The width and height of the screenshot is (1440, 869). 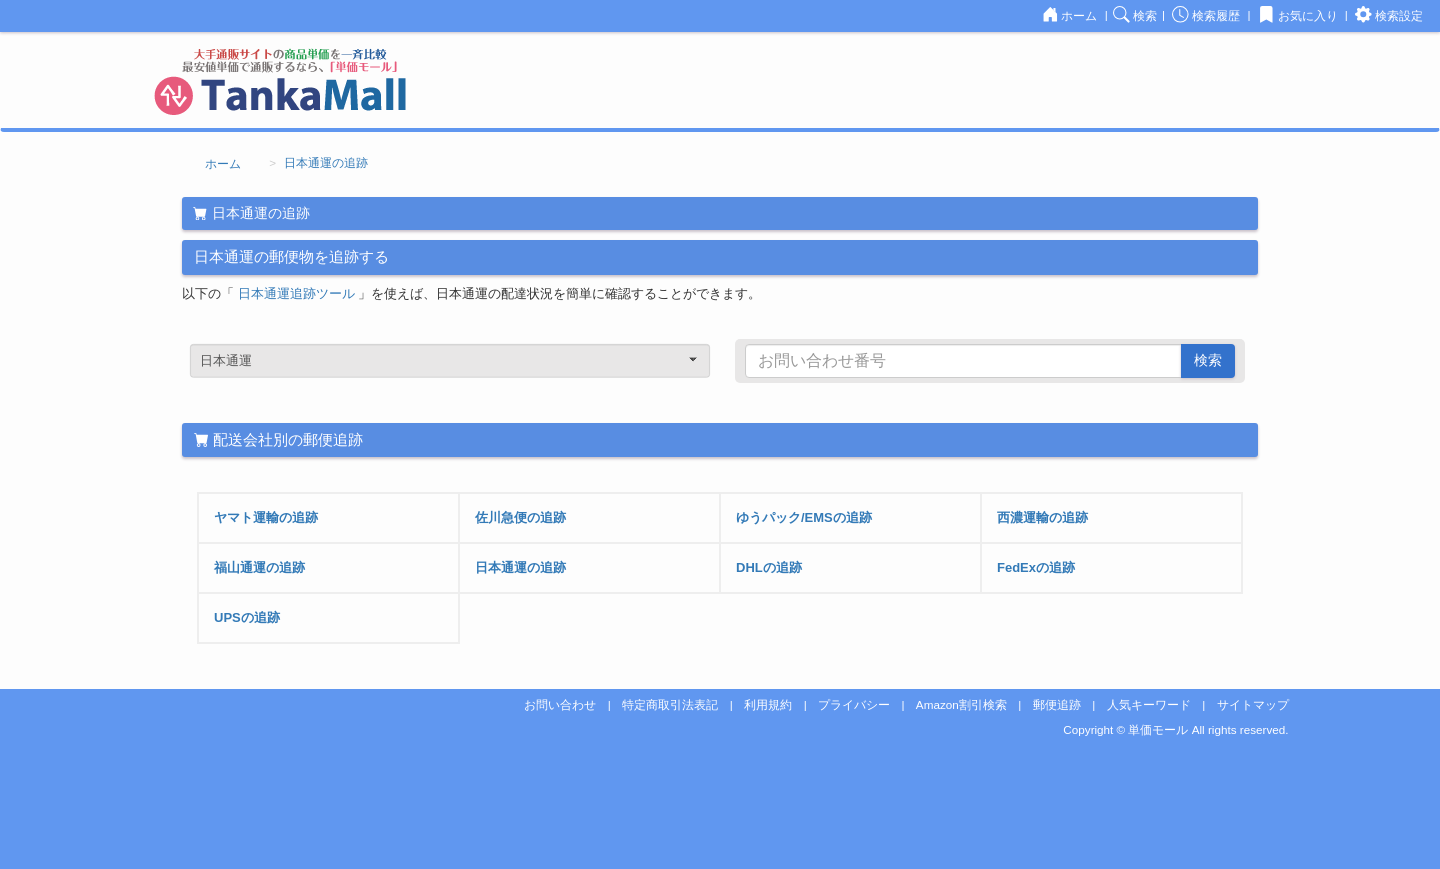 I want to click on [...], so click(x=963, y=361).